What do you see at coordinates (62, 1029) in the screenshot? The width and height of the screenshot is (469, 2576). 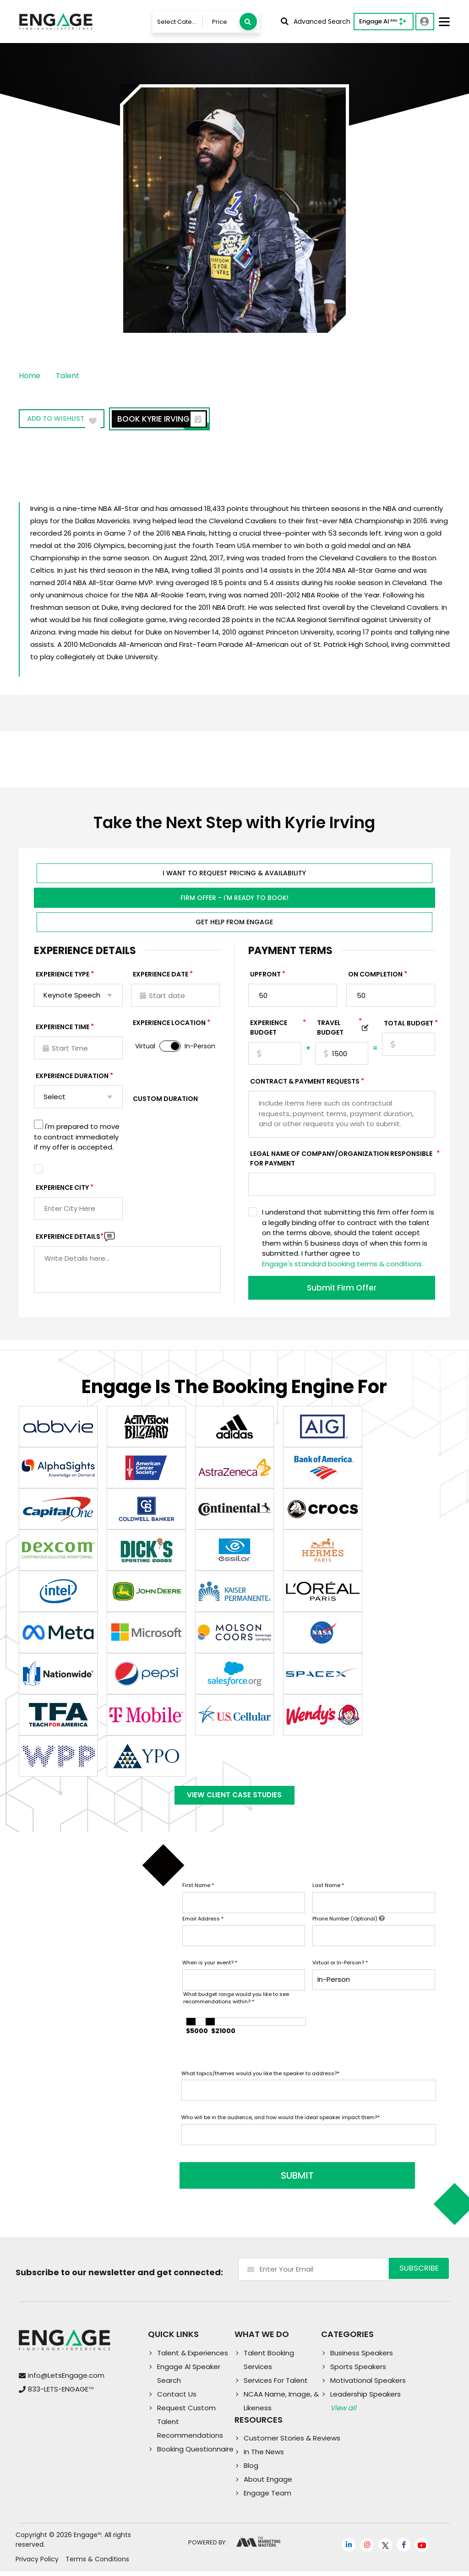 I see `Experience Time` at bounding box center [62, 1029].